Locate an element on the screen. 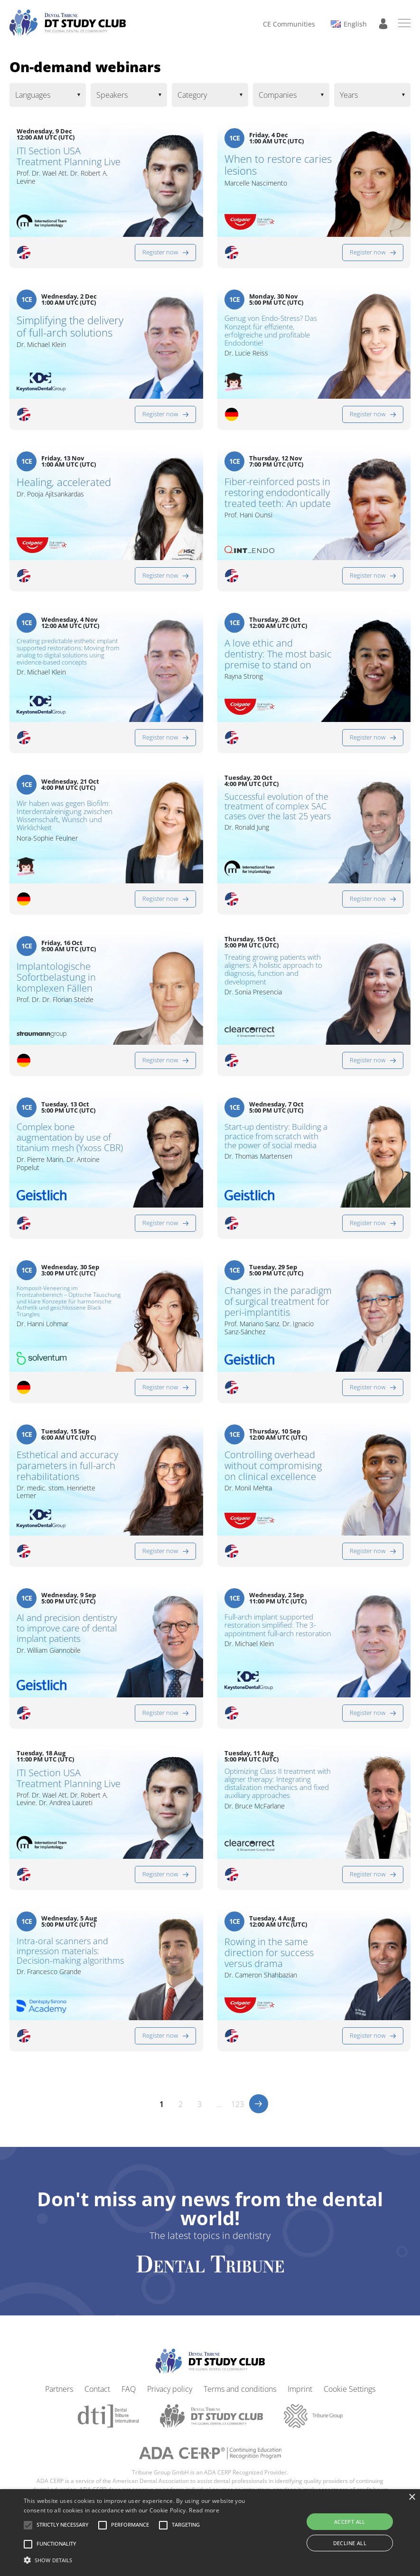  Partners is located at coordinates (59, 2389).